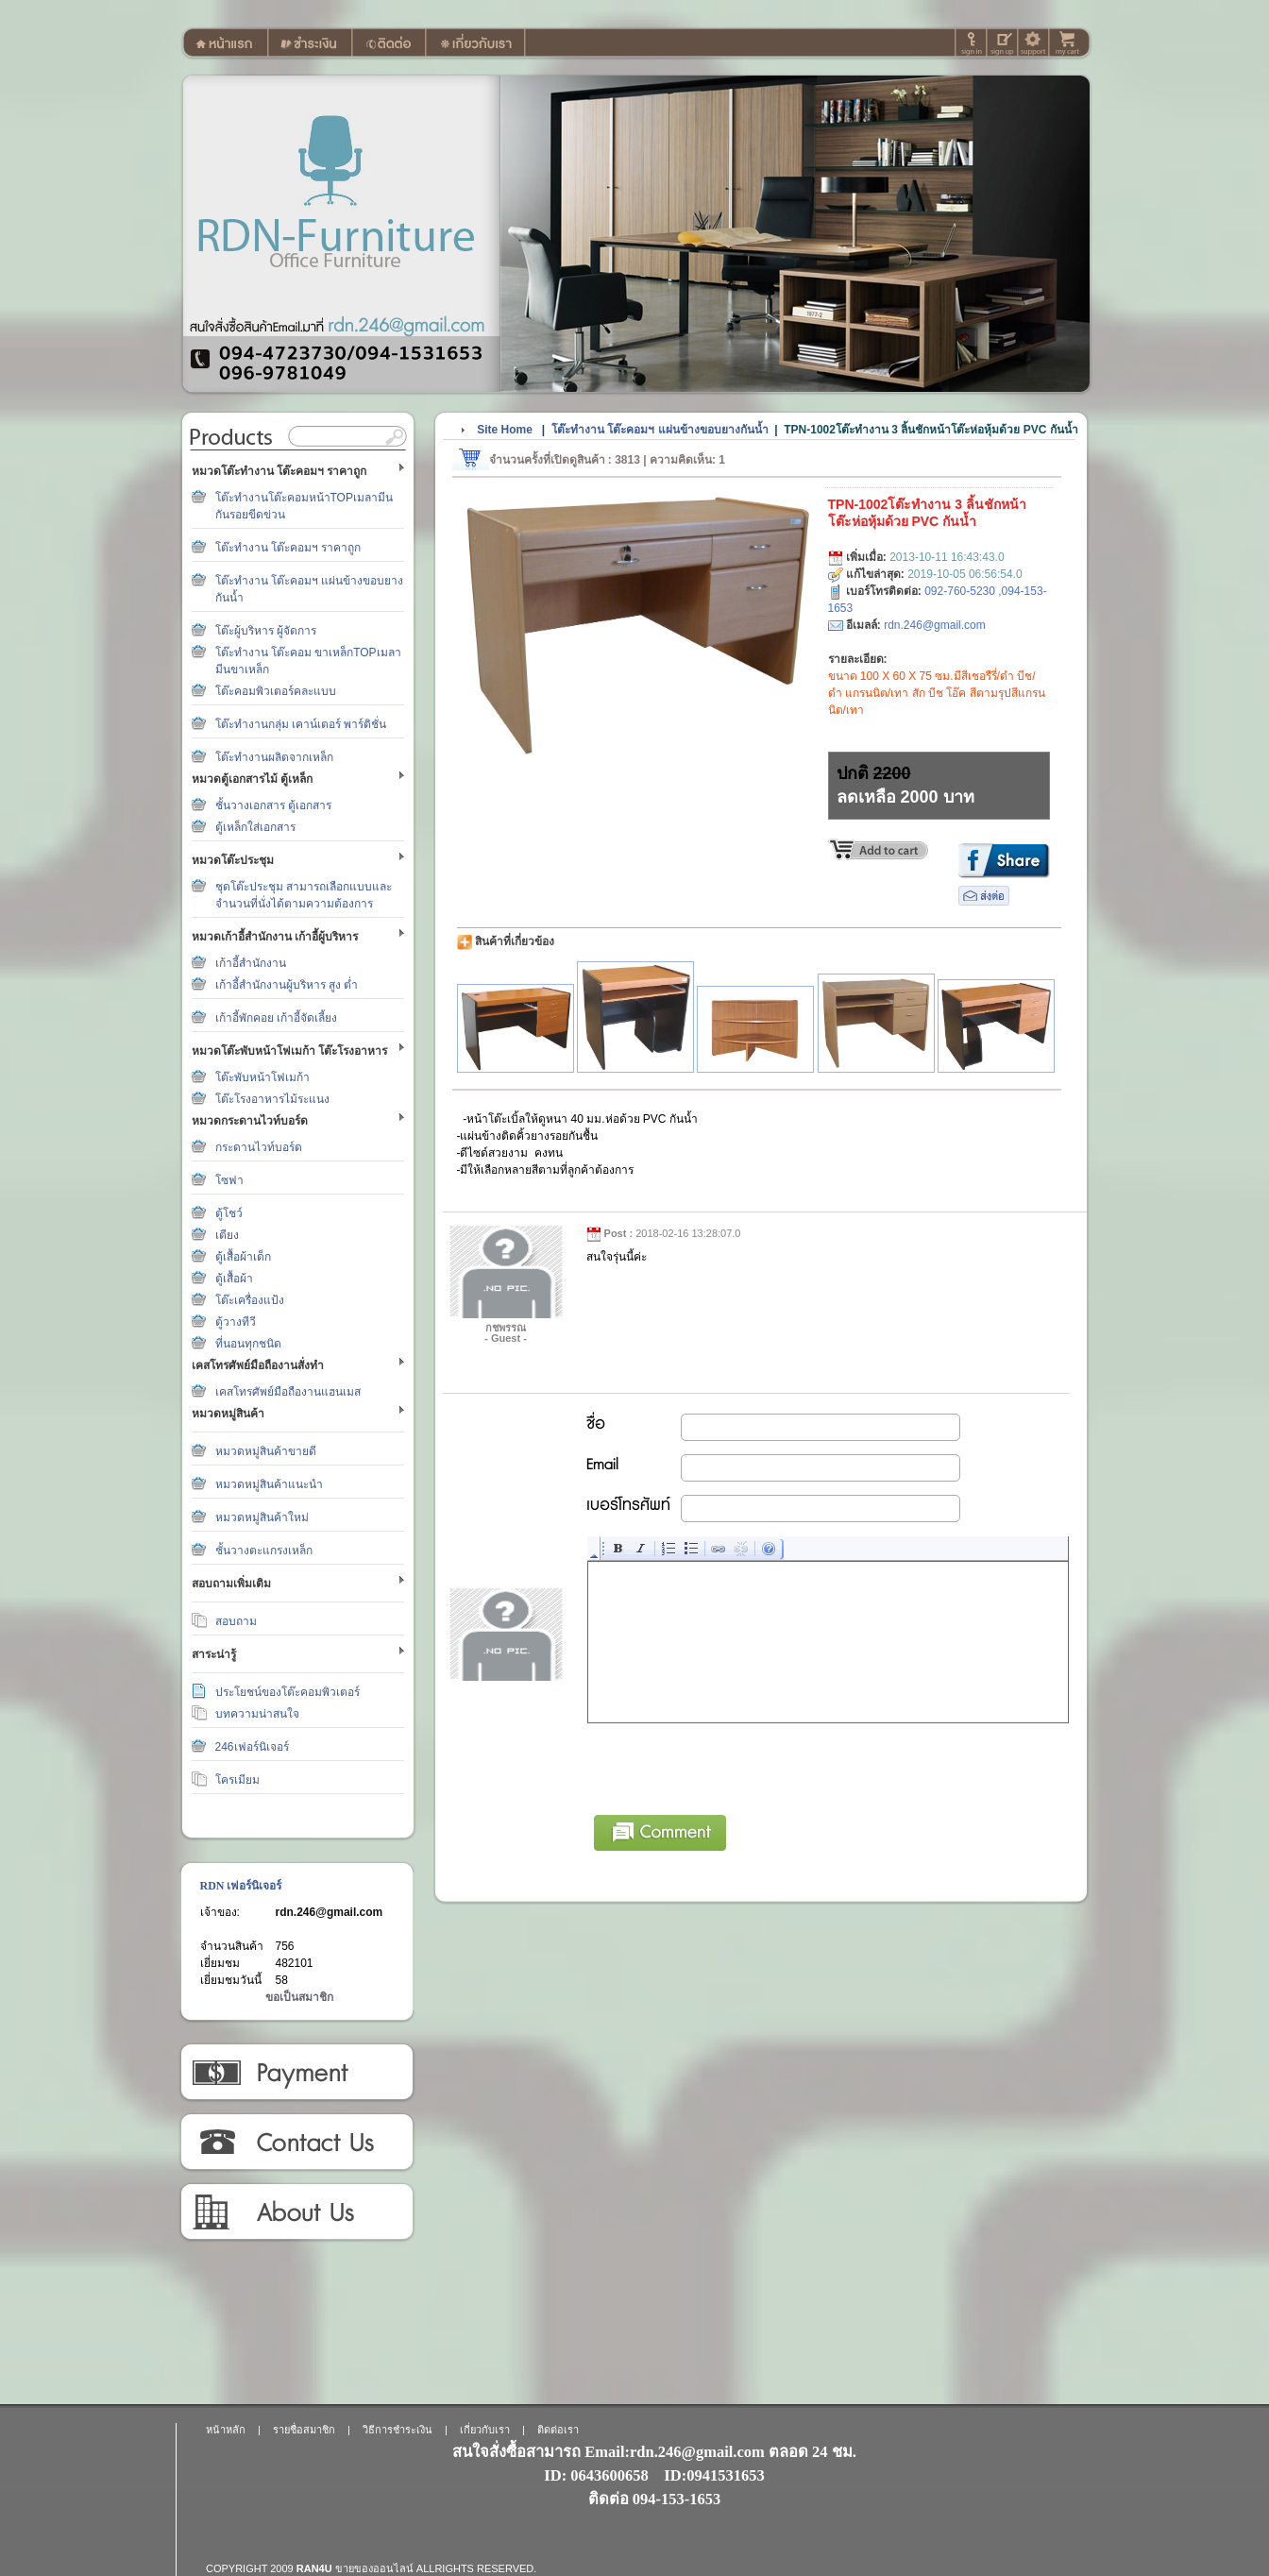 The width and height of the screenshot is (1269, 2576). Describe the element at coordinates (225, 2429) in the screenshot. I see `หน้าหลัก` at that location.